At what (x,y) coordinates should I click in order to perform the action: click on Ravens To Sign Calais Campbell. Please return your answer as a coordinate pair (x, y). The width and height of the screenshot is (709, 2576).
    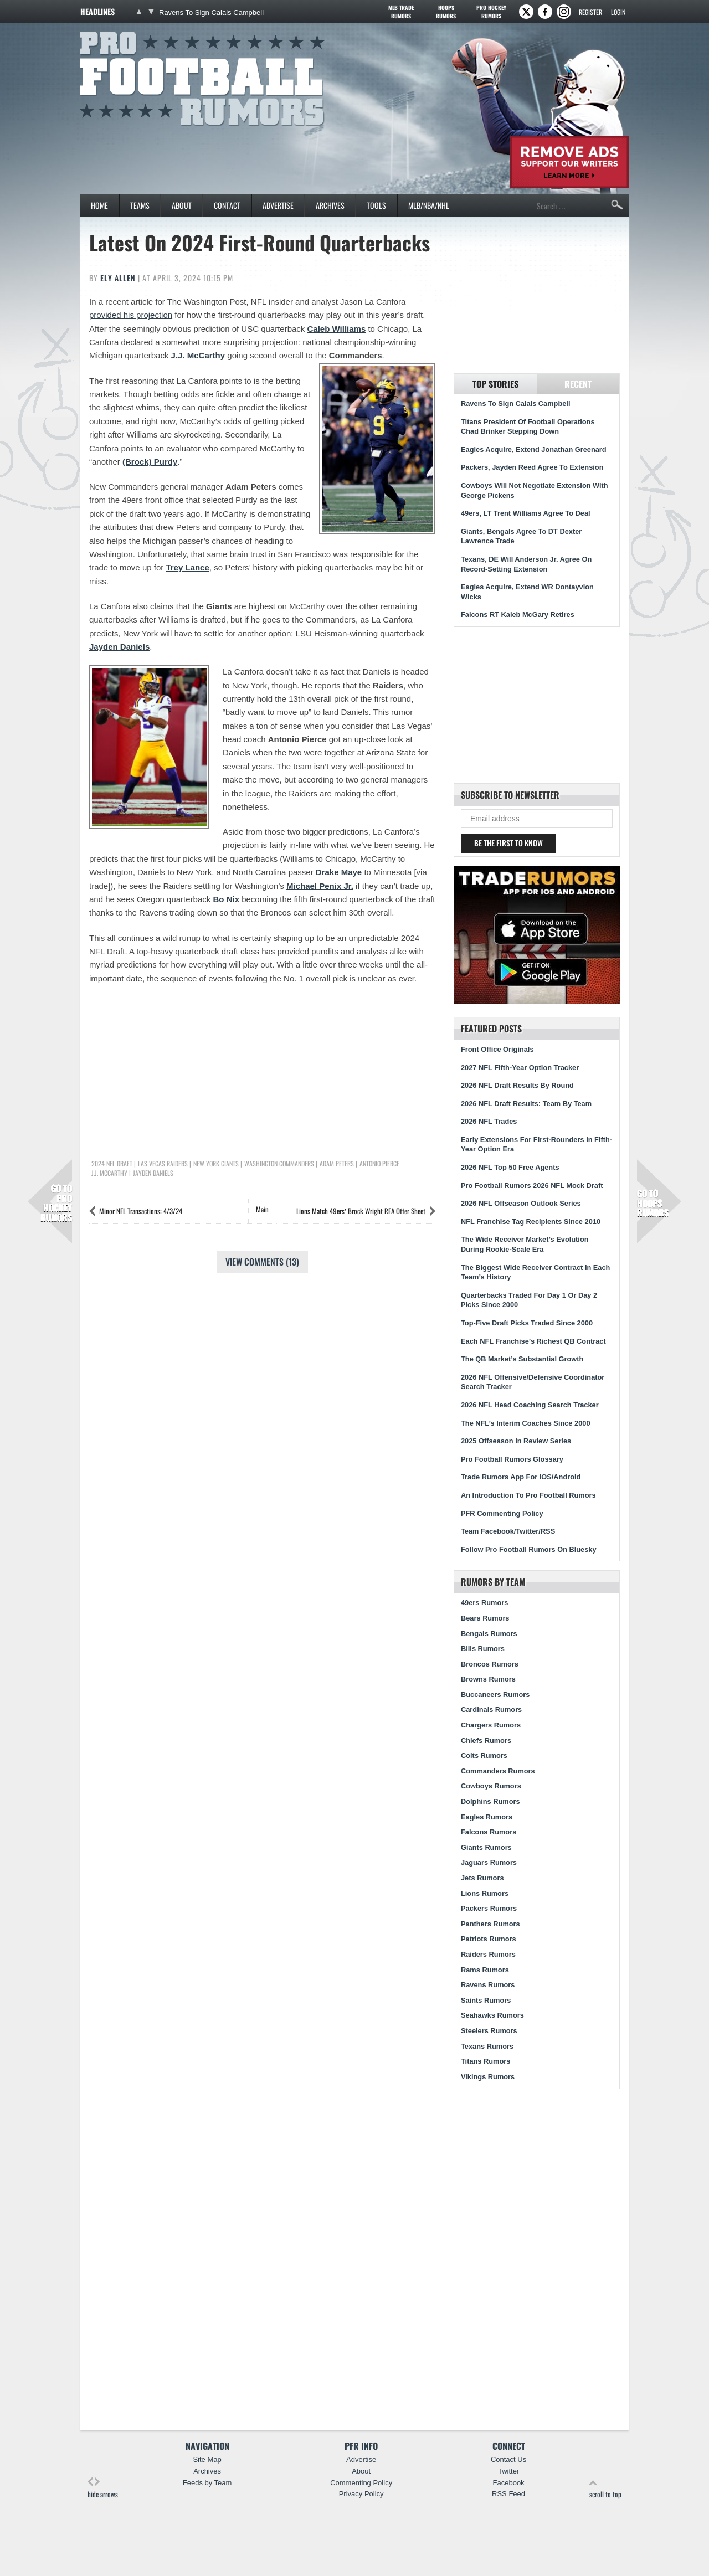
    Looking at the image, I should click on (211, 12).